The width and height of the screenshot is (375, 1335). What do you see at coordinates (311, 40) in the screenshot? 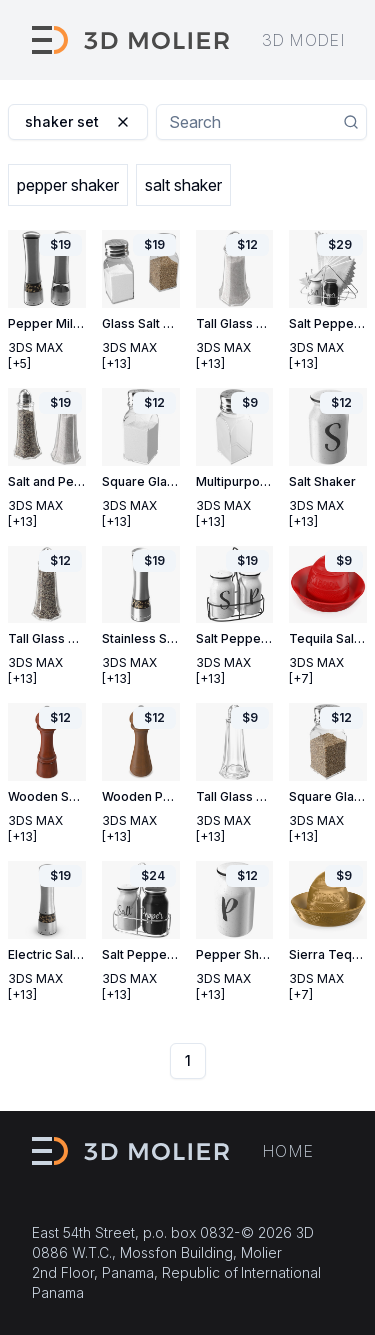
I see `3D models` at bounding box center [311, 40].